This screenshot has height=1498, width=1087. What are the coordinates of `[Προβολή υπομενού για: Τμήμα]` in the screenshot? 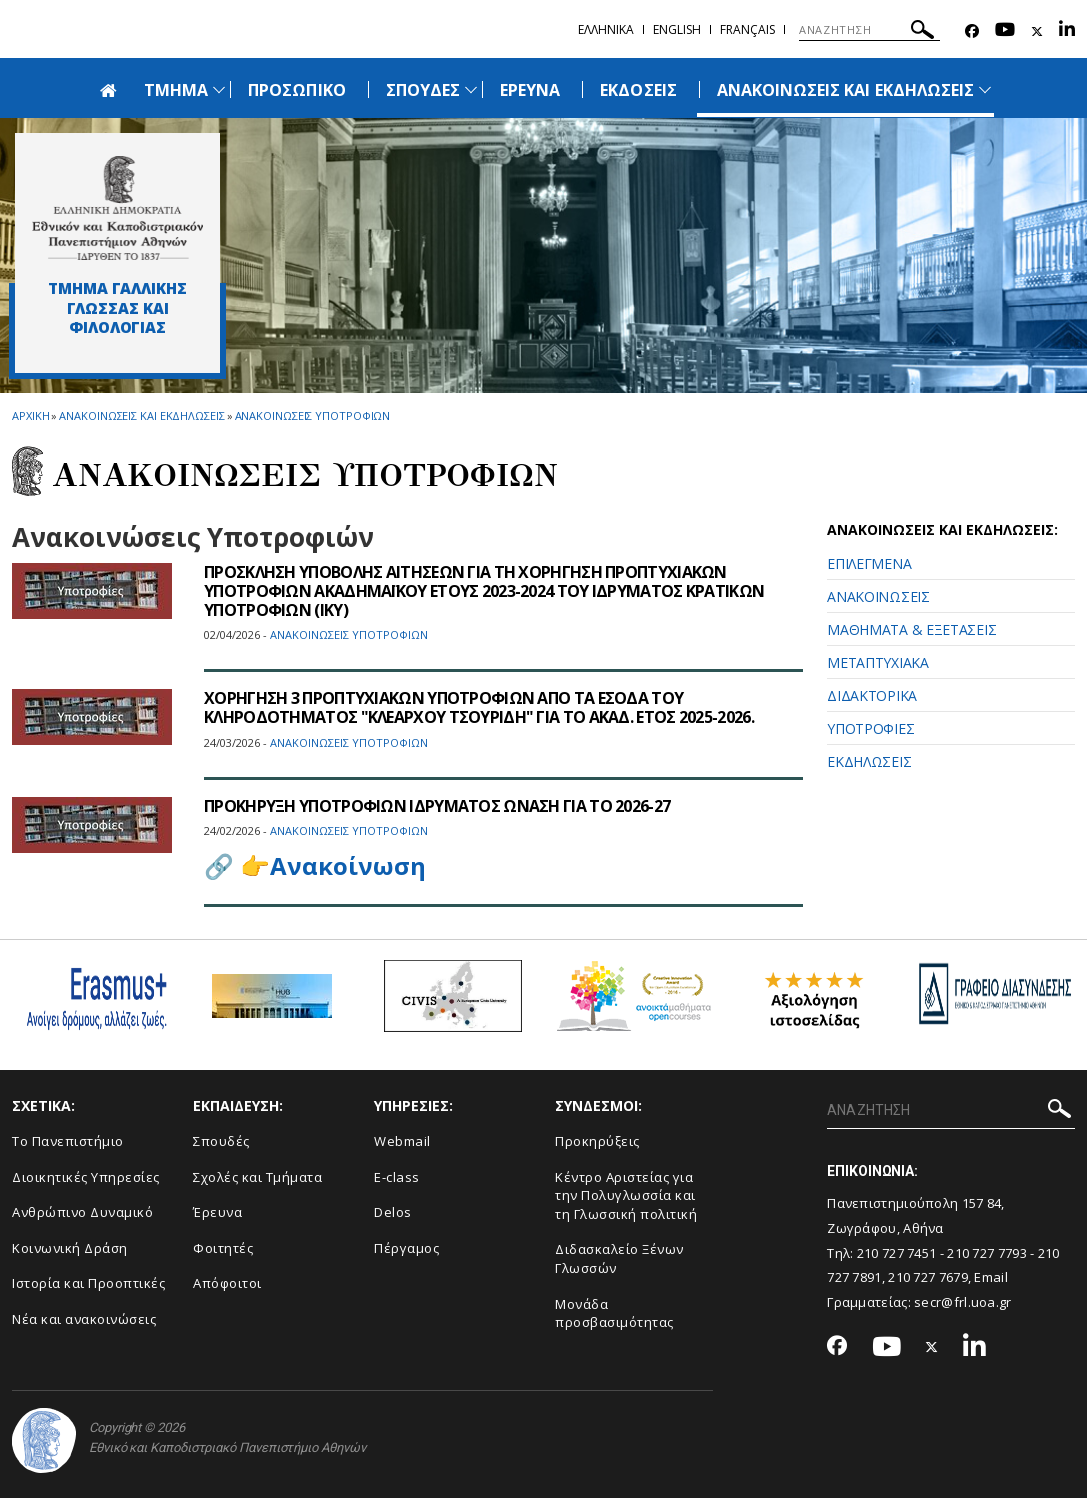 It's located at (219, 89).